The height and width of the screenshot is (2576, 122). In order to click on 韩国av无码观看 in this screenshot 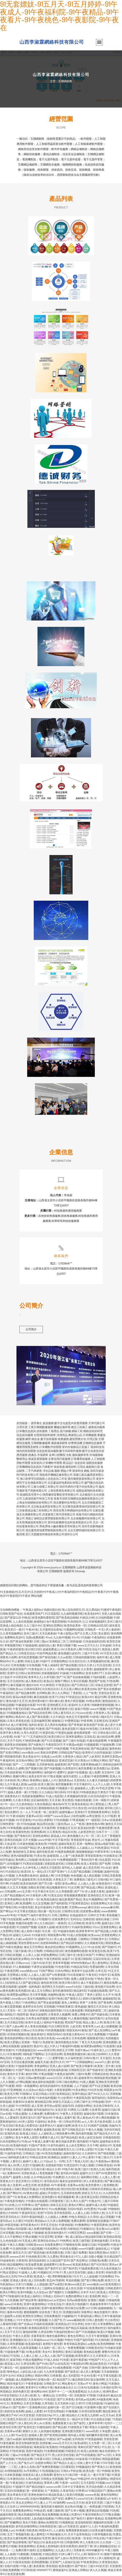, I will do `click(17, 2228)`.